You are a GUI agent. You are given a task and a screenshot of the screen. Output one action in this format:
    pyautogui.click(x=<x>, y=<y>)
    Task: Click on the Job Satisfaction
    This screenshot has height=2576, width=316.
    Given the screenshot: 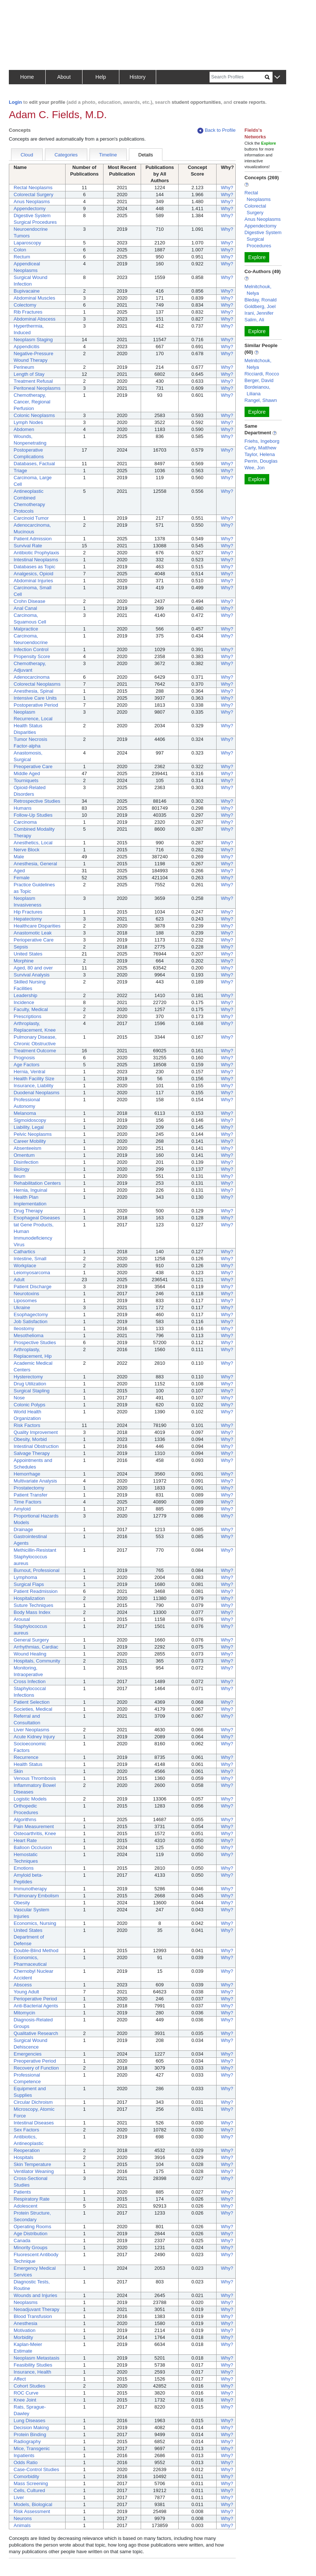 What is the action you would take?
    pyautogui.click(x=31, y=1321)
    